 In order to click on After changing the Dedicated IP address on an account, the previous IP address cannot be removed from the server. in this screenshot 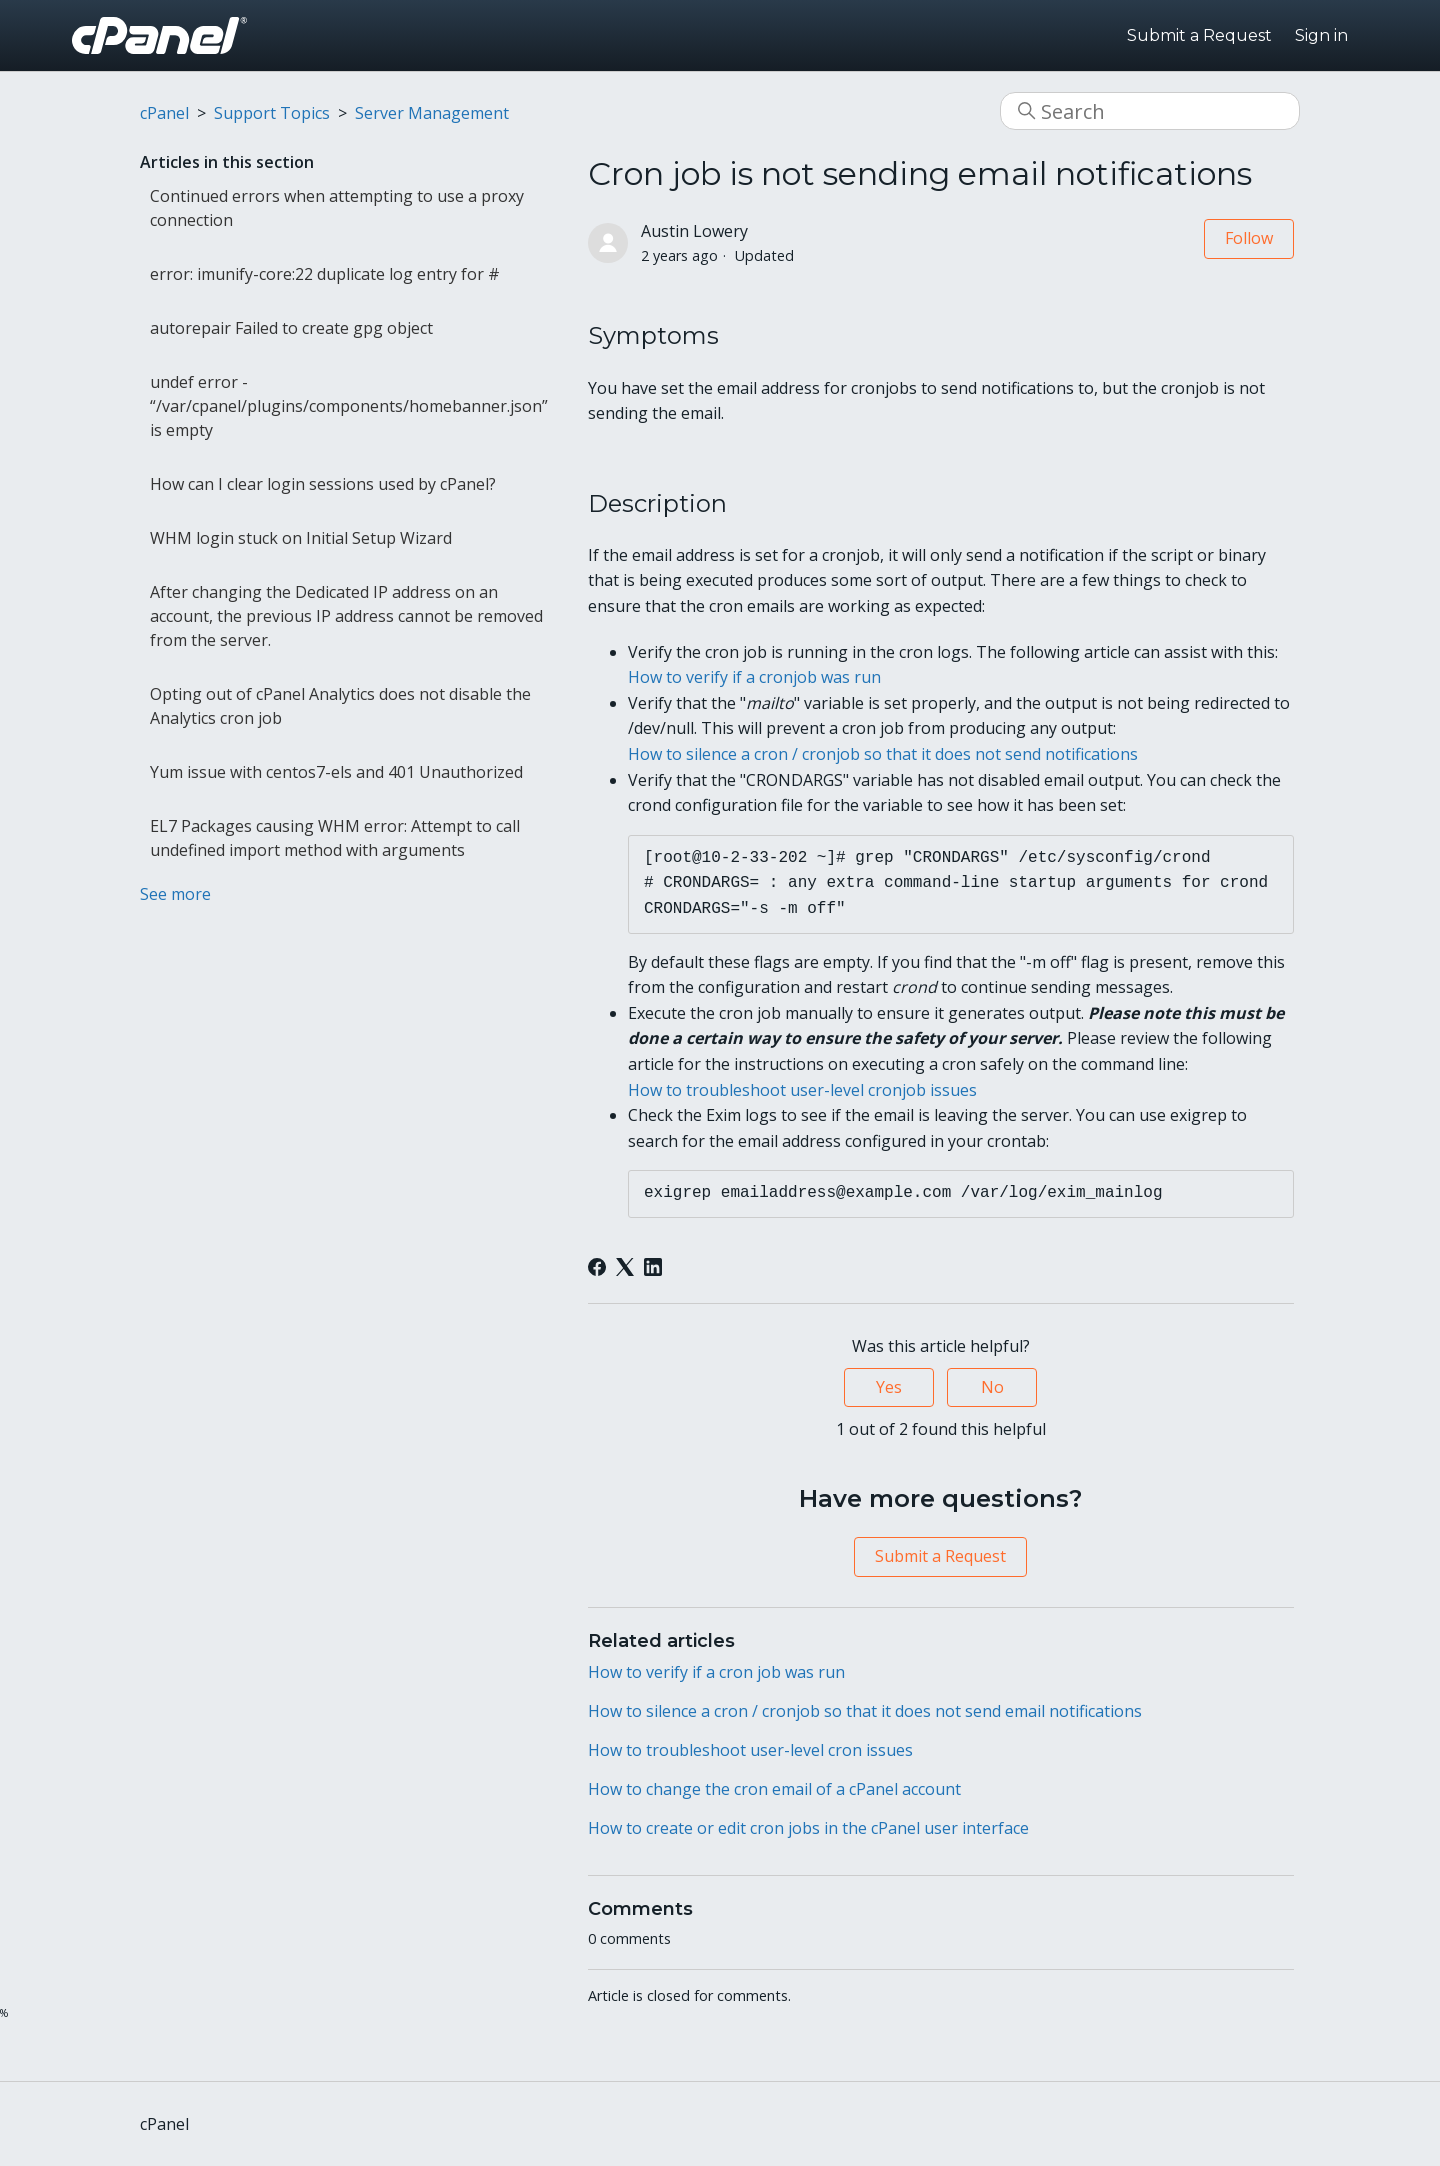, I will do `click(346, 616)`.